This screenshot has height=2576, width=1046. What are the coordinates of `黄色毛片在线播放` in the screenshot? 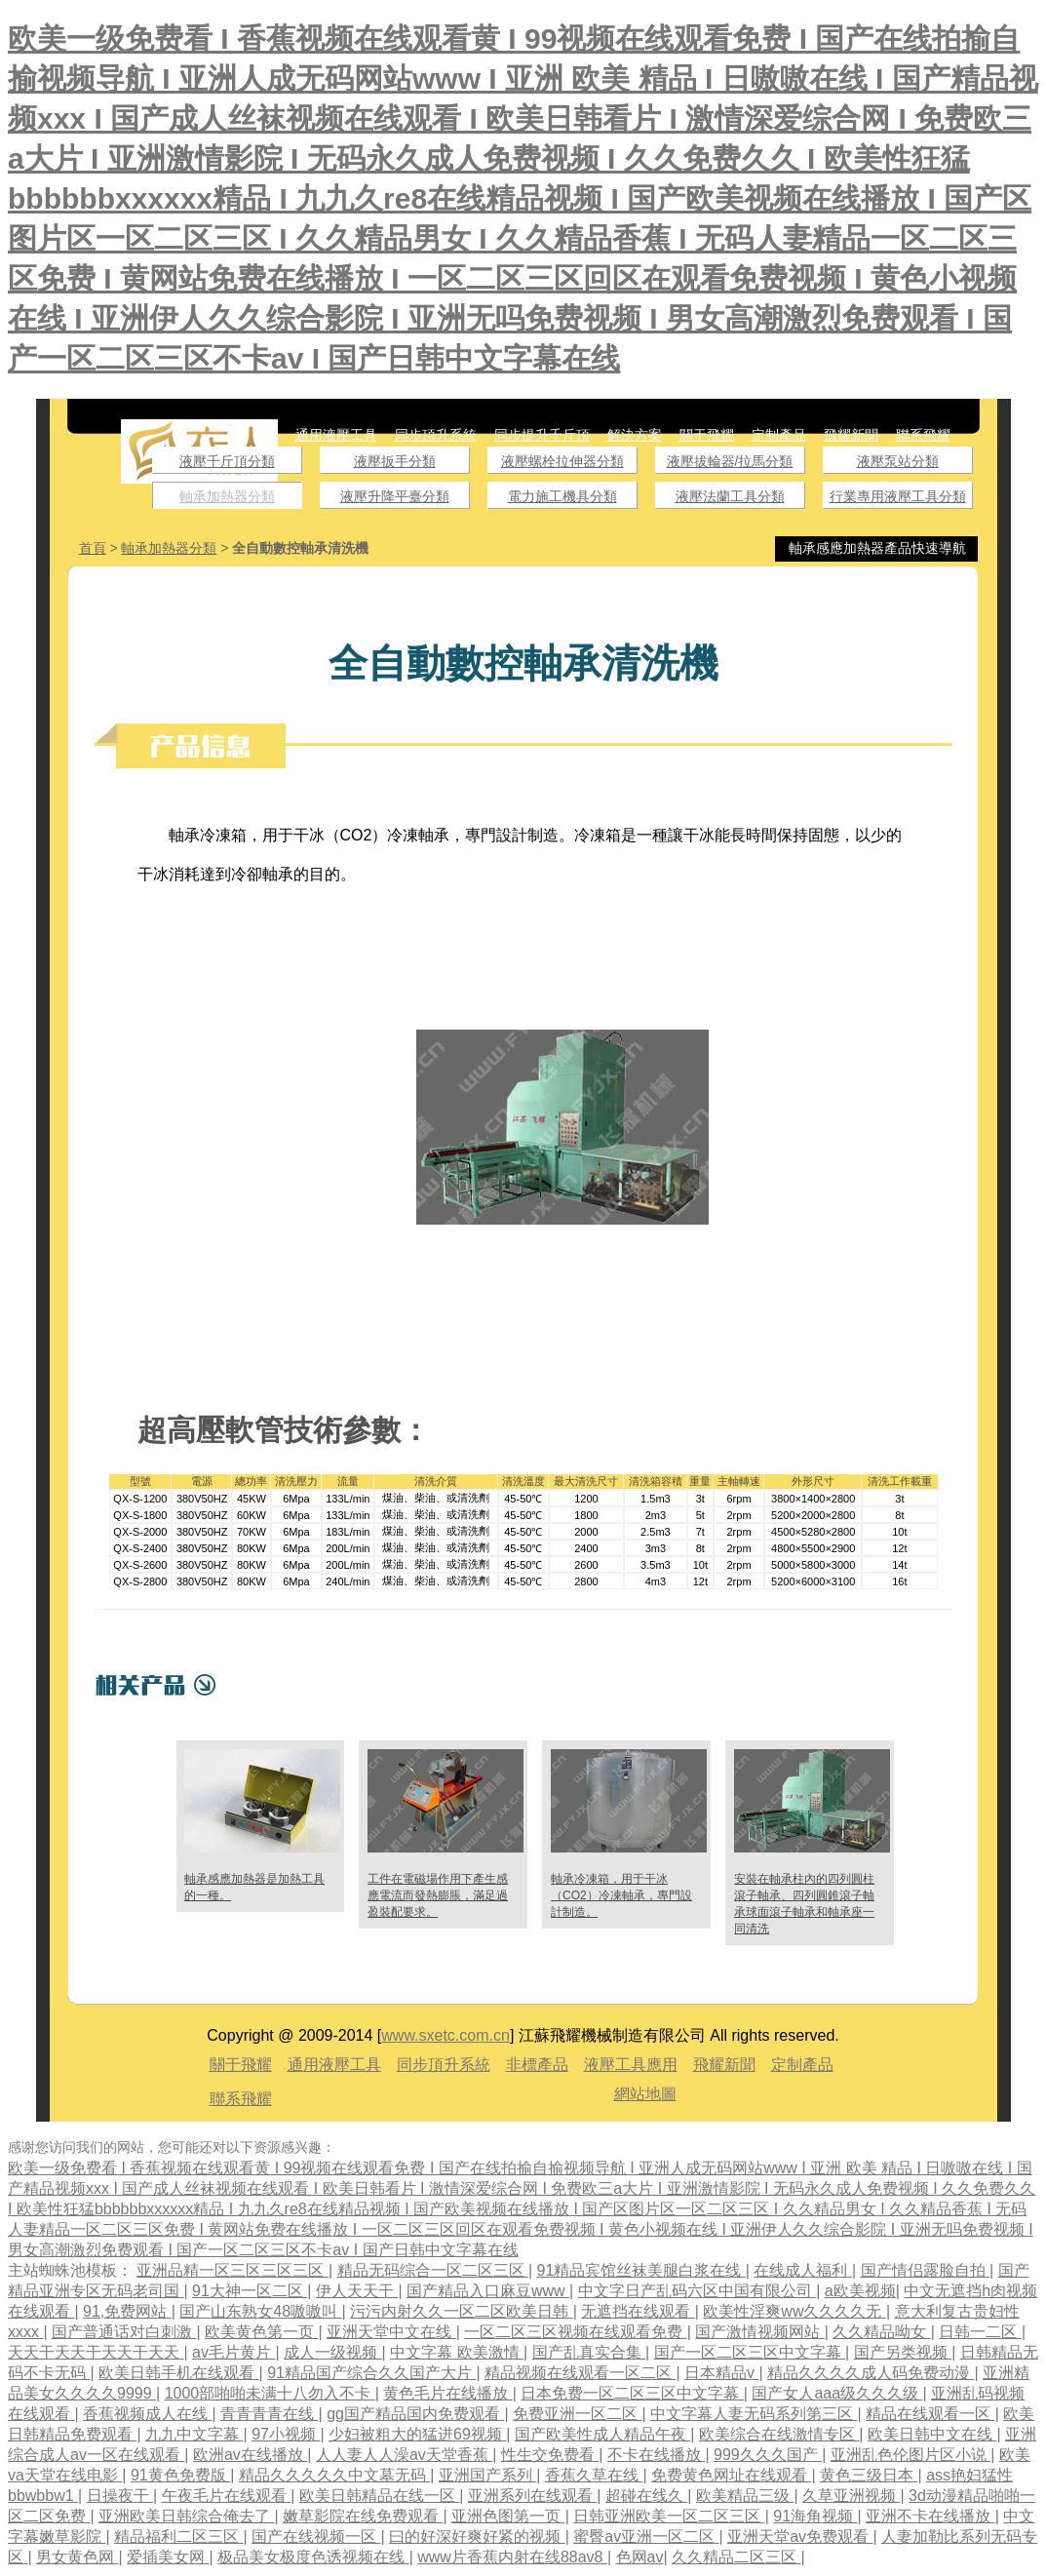 It's located at (447, 2393).